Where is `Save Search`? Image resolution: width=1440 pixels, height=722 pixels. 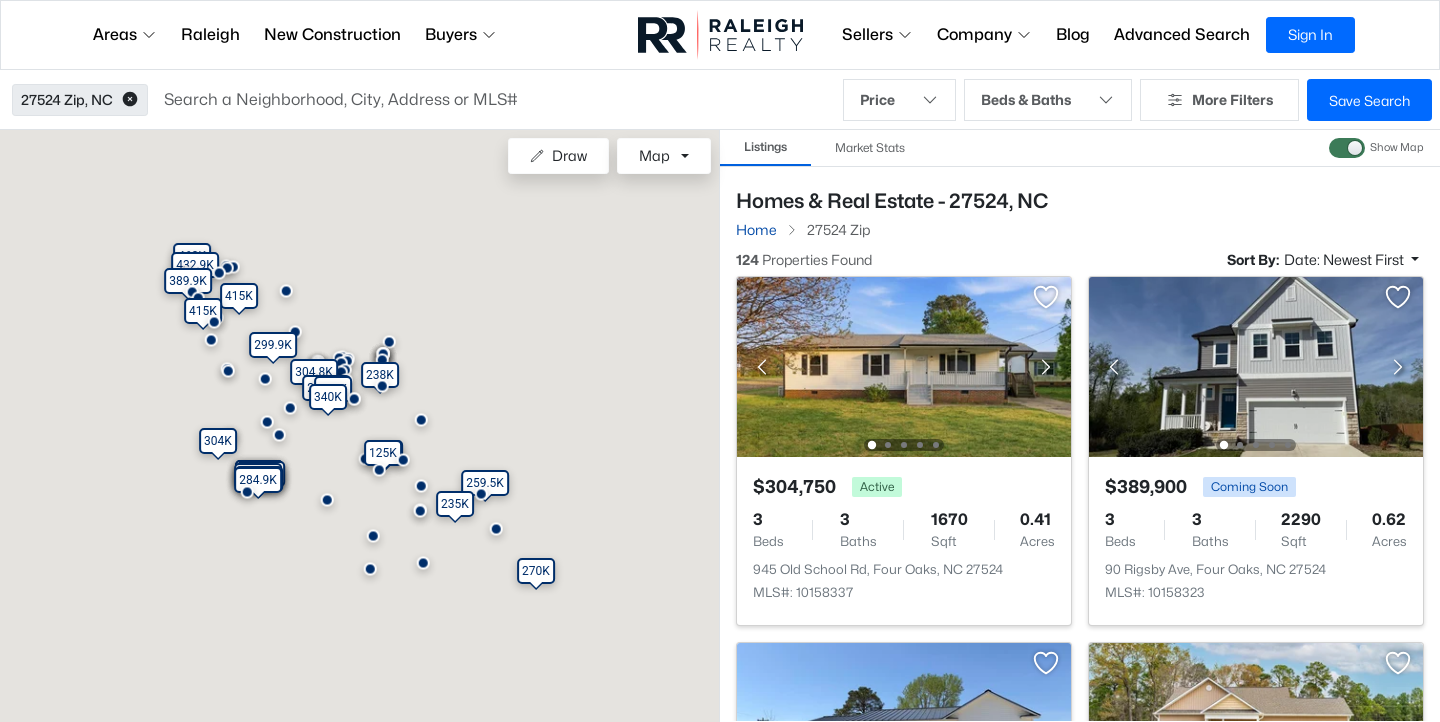 Save Search is located at coordinates (1369, 100).